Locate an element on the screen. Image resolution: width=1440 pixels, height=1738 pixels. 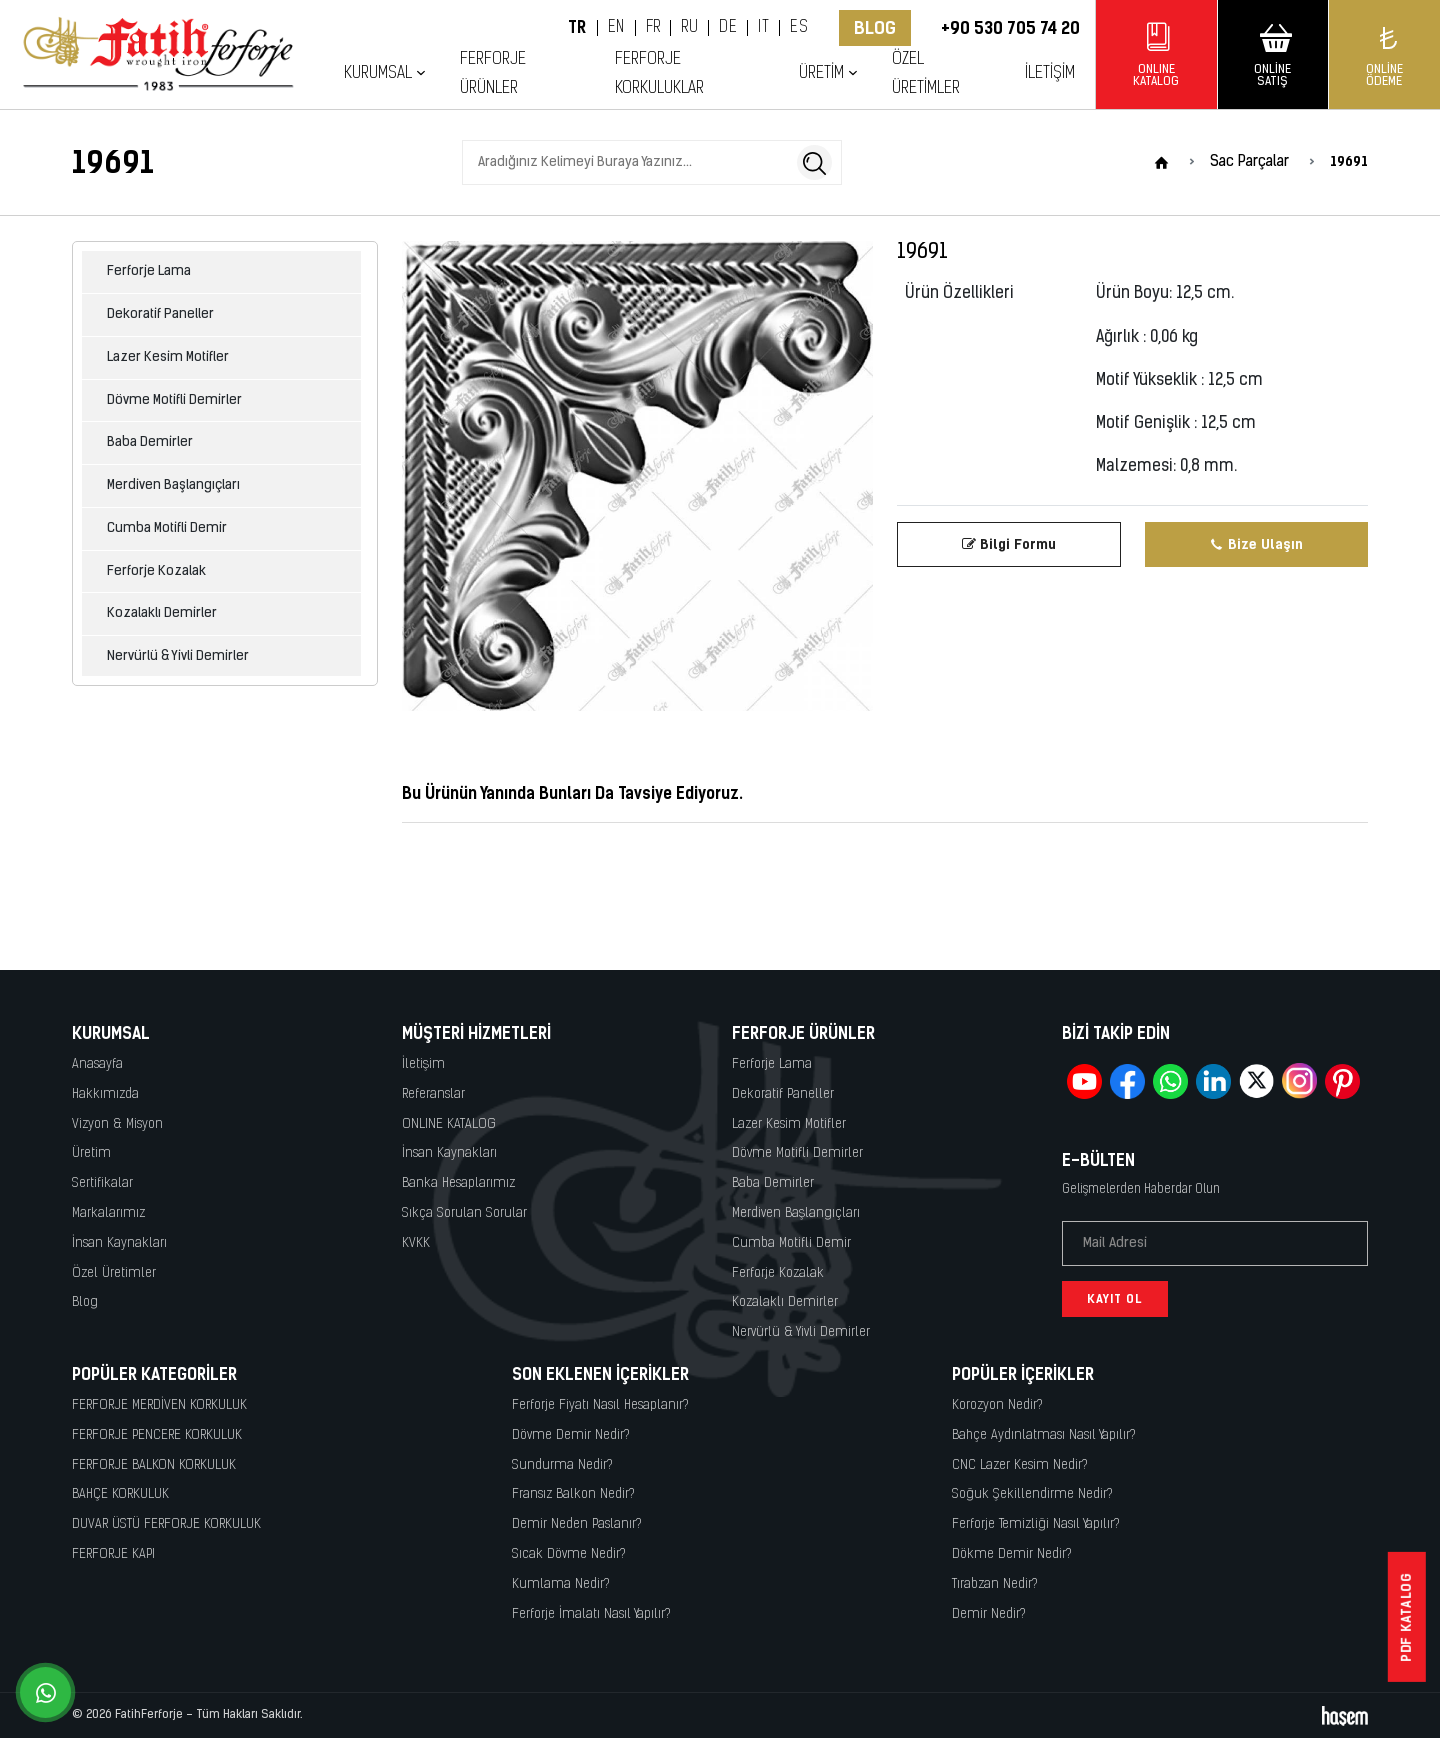
DUVAR ÜSTÜ FERFORJE KORKULUK is located at coordinates (166, 1524).